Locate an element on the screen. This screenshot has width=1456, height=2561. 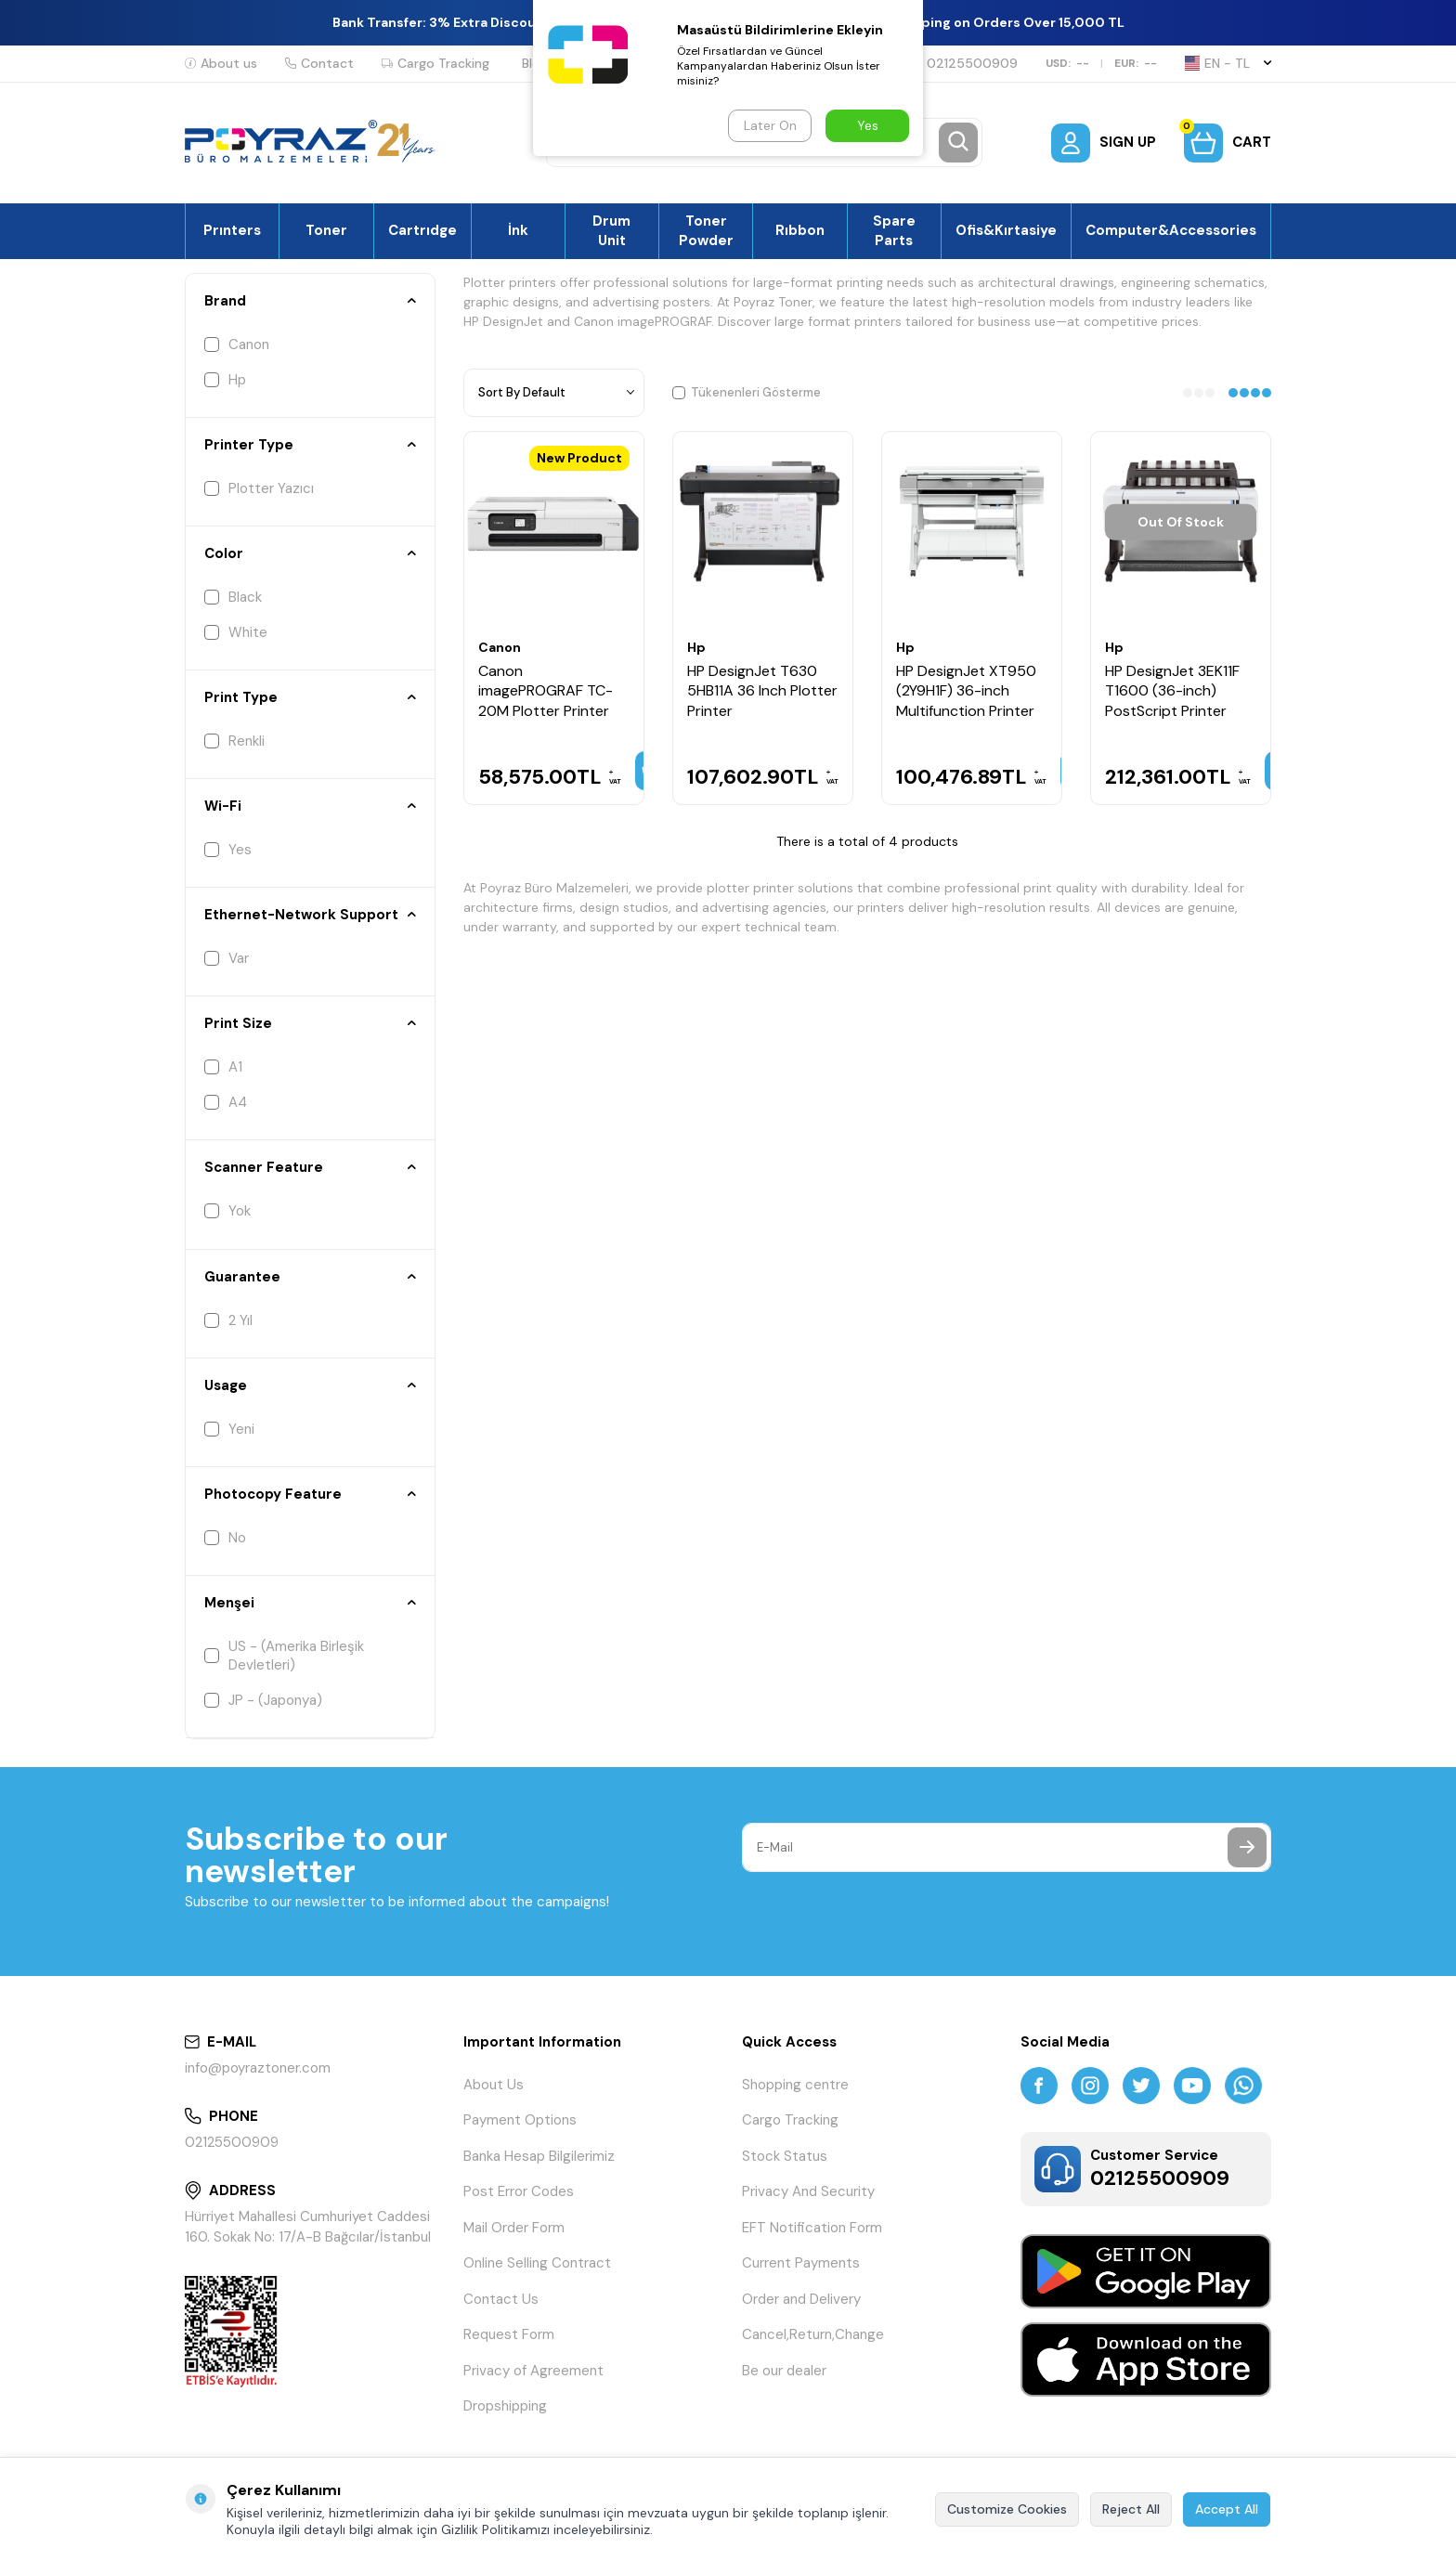
Shopping centre is located at coordinates (795, 2084).